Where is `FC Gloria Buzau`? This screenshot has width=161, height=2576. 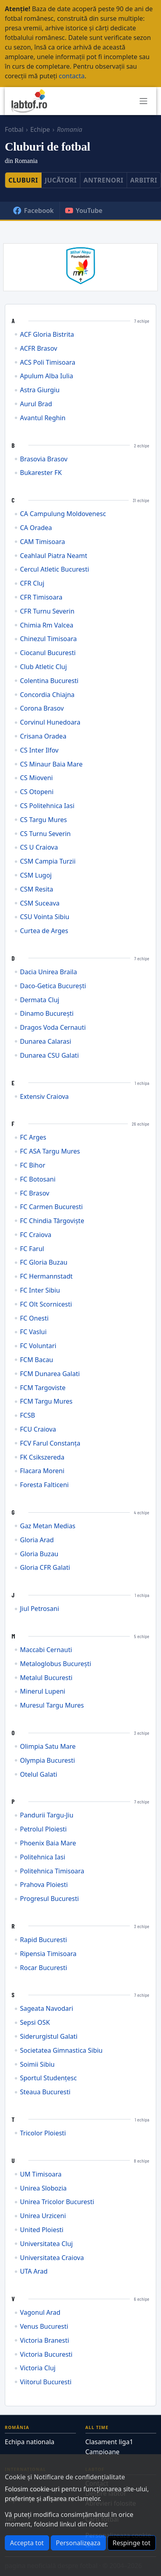
FC Gloria Buzau is located at coordinates (44, 1262).